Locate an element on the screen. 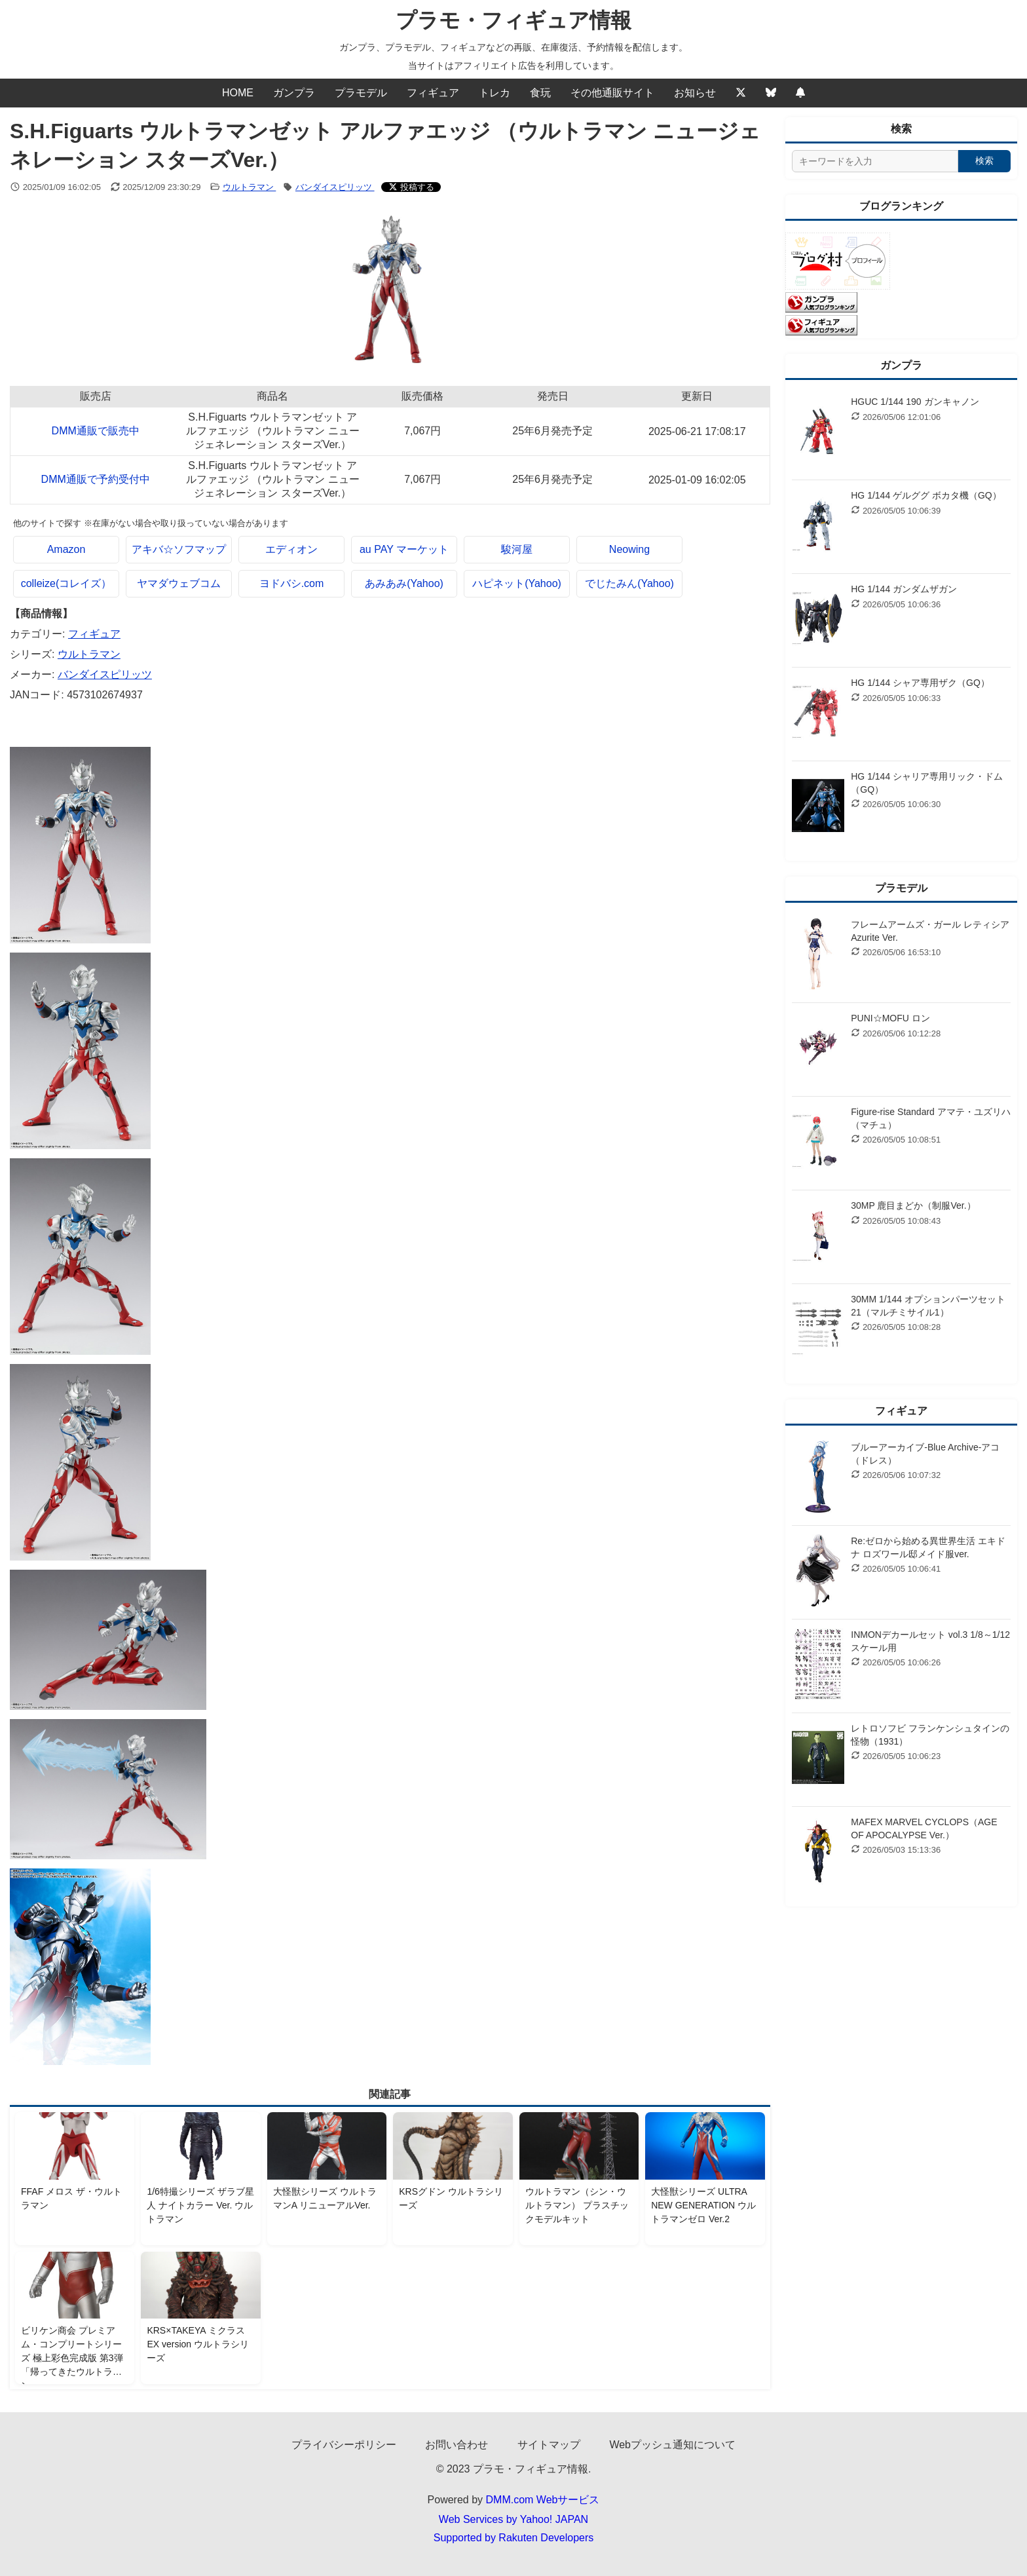 This screenshot has height=2576, width=1027. DMM.com Webサービス is located at coordinates (543, 2499).